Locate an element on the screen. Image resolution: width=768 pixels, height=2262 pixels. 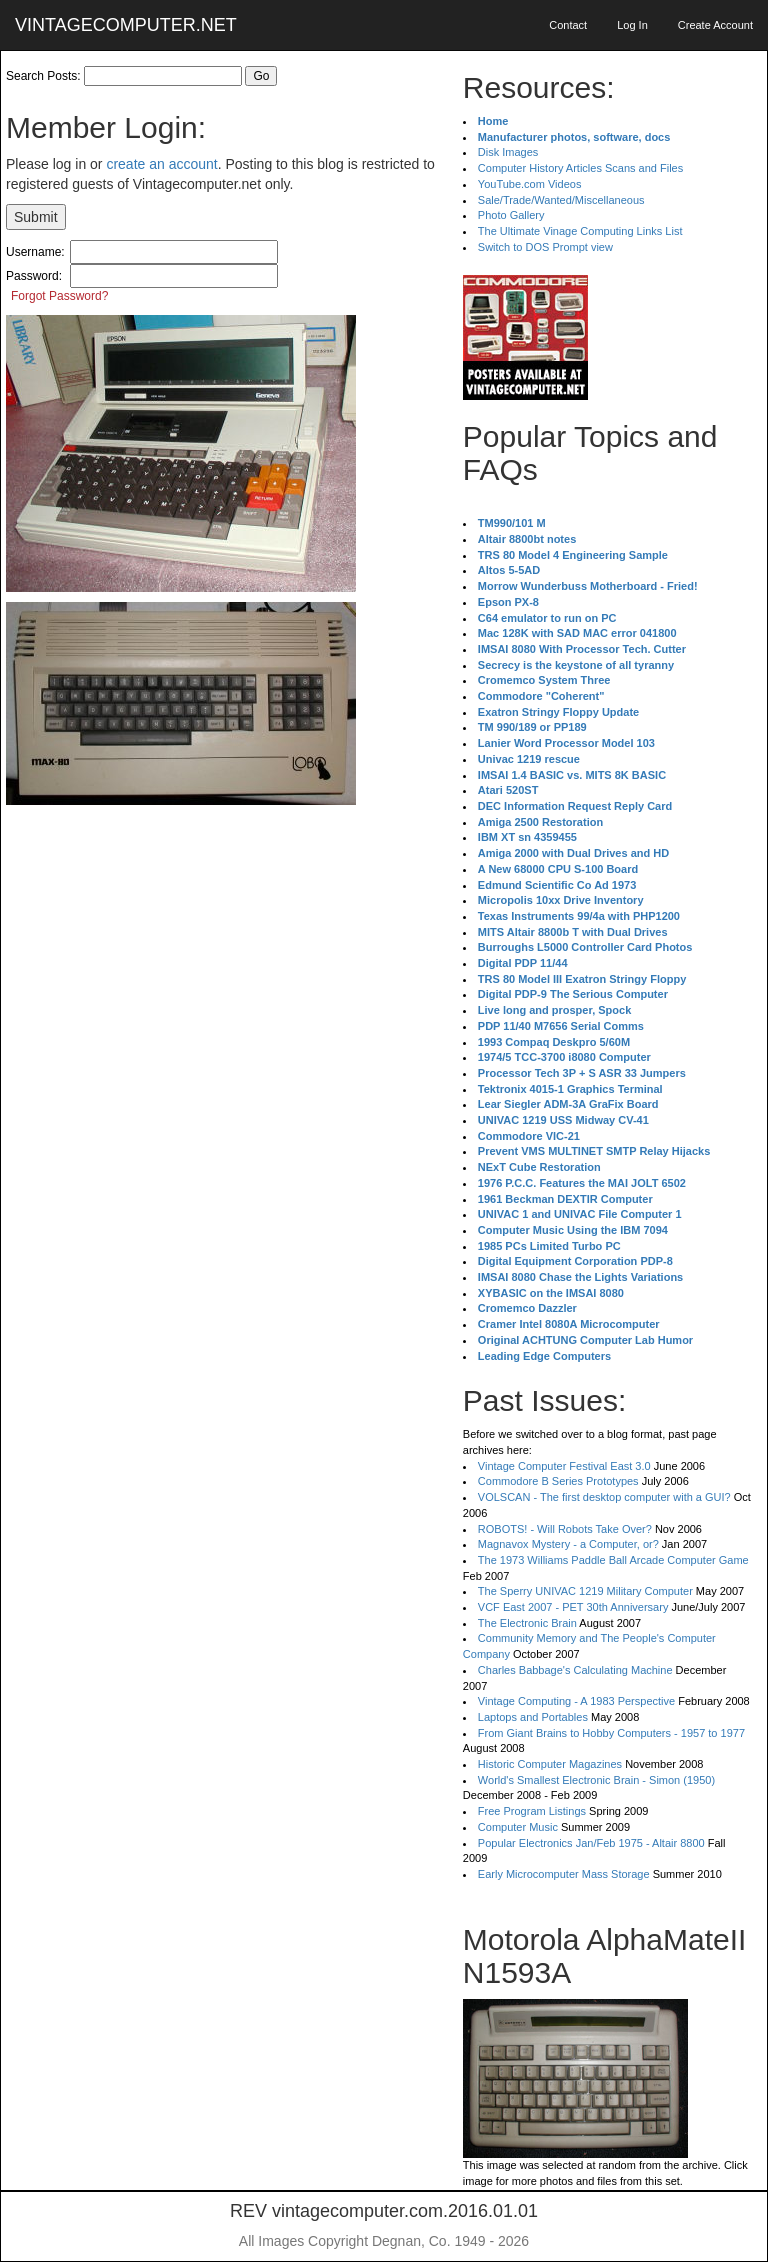
Sale/Trade/Wanted/Miscellaneous is located at coordinates (561, 200).